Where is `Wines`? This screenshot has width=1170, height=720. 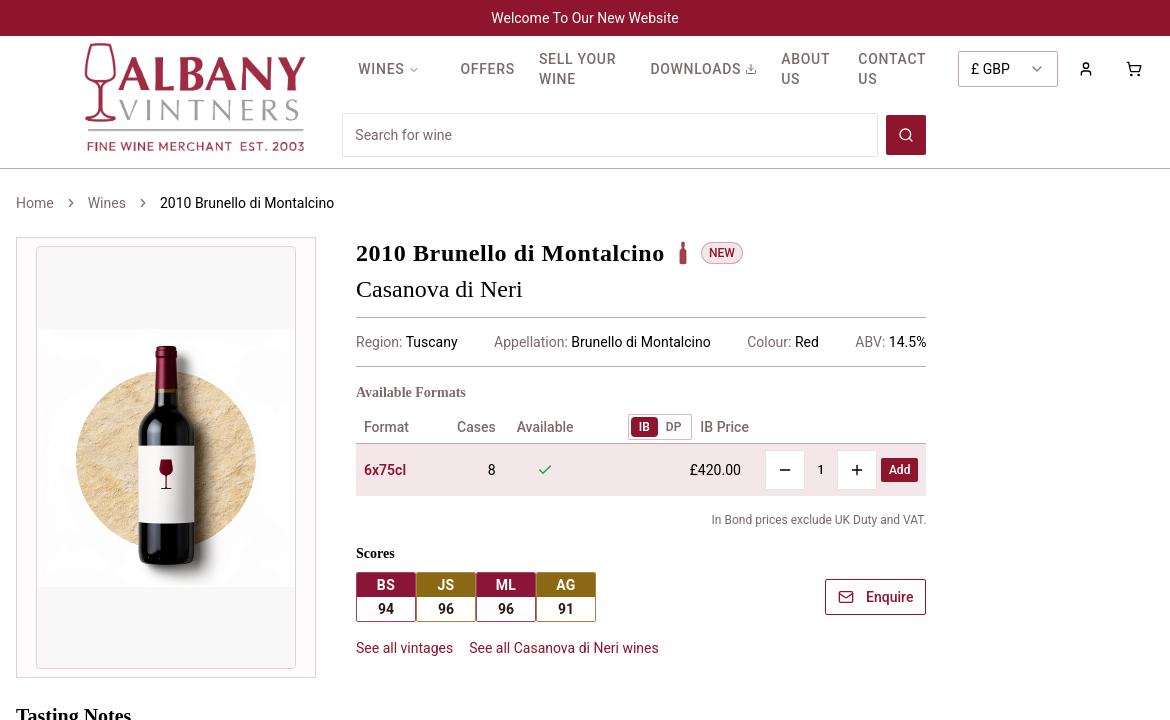 Wines is located at coordinates (107, 203).